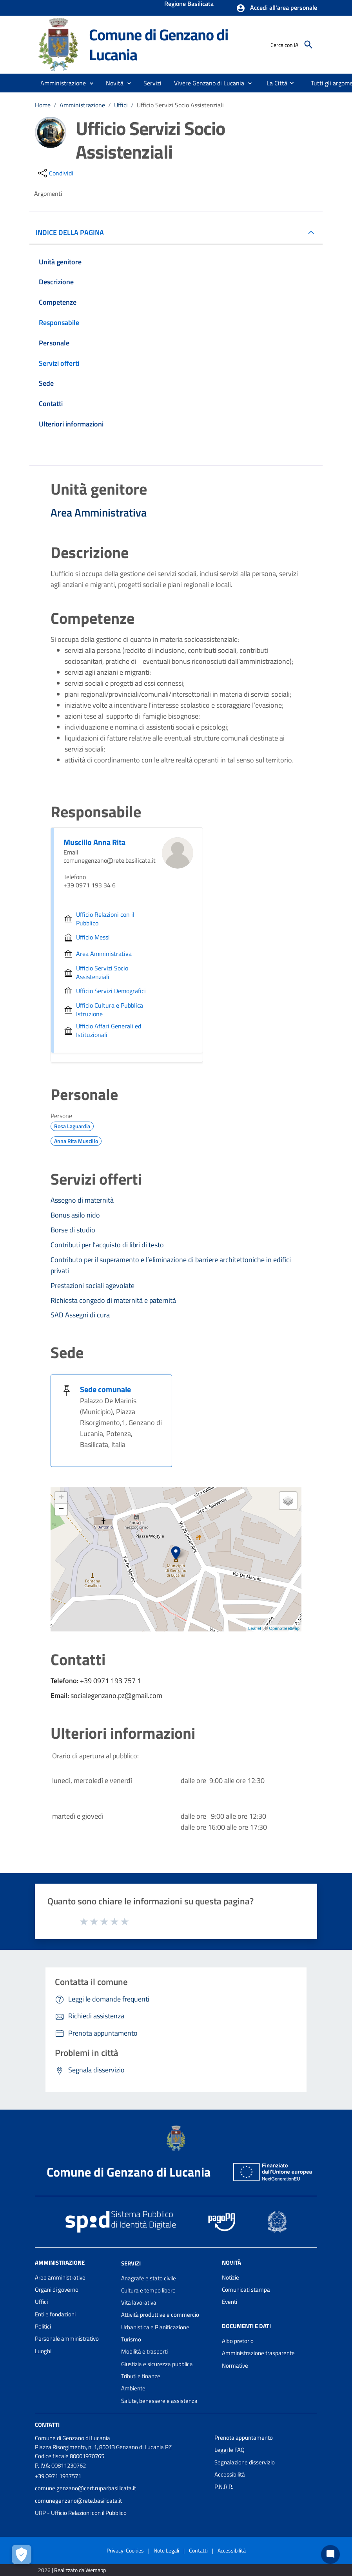  I want to click on − [button], so click(61, 1510).